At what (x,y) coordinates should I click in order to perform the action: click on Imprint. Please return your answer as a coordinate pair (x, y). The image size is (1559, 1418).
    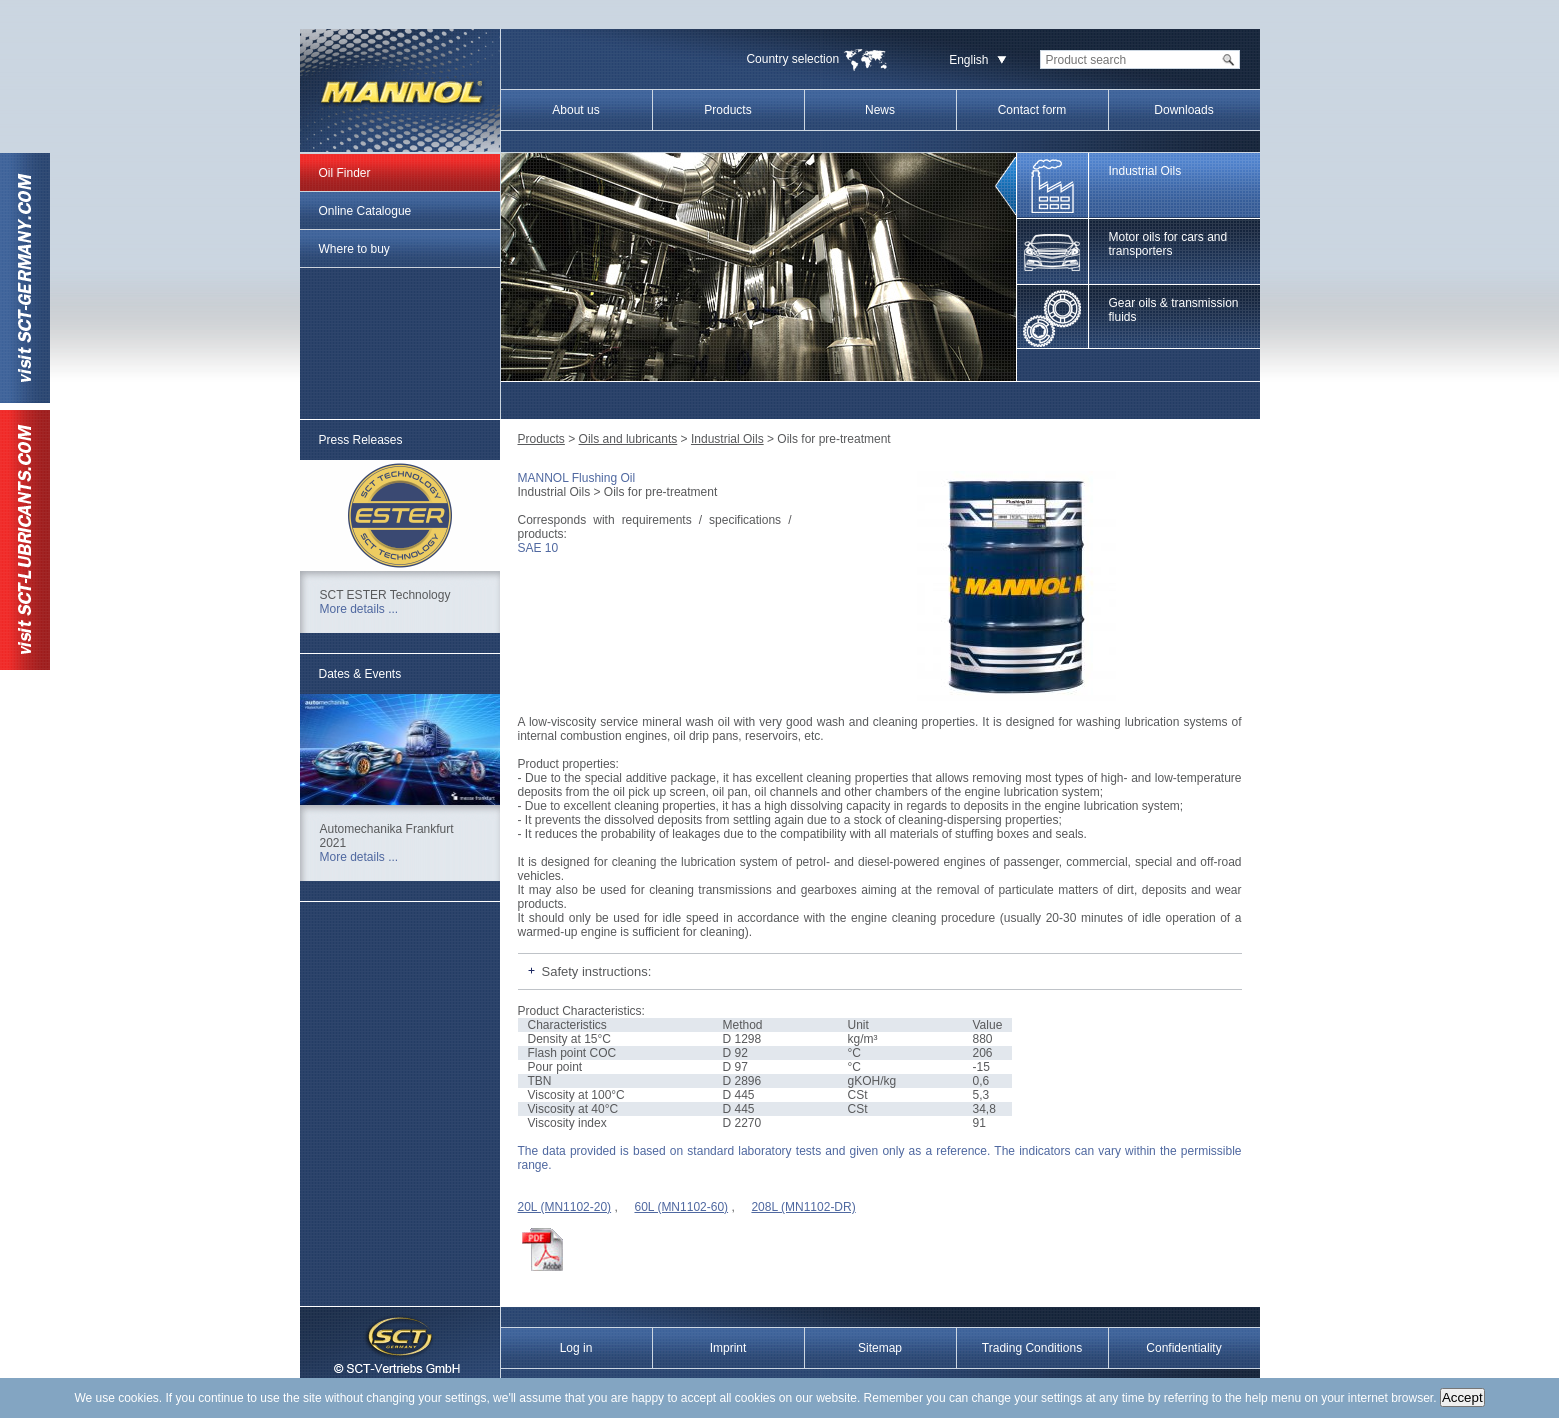
    Looking at the image, I should click on (728, 1348).